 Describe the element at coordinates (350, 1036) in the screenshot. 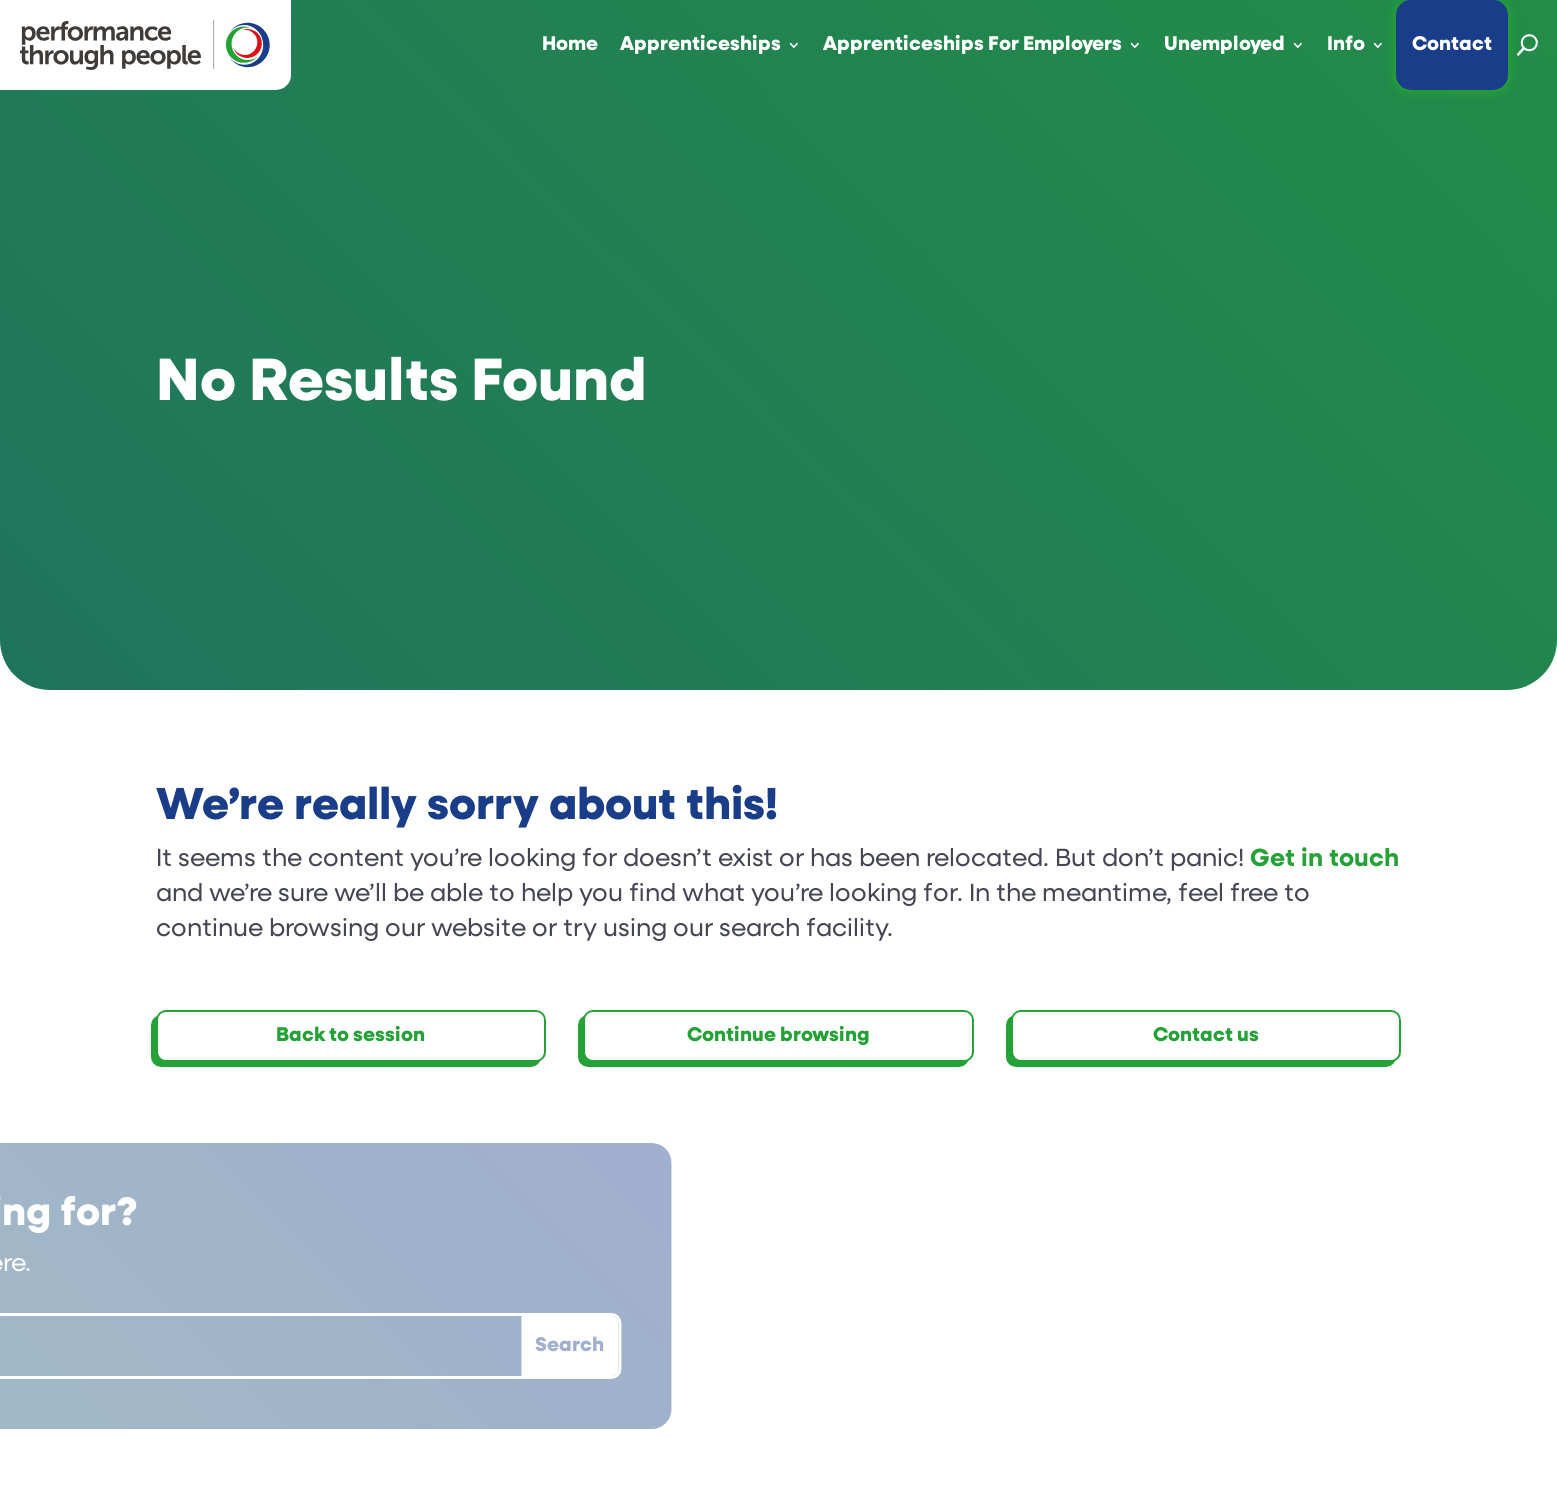

I see `Back to session` at that location.